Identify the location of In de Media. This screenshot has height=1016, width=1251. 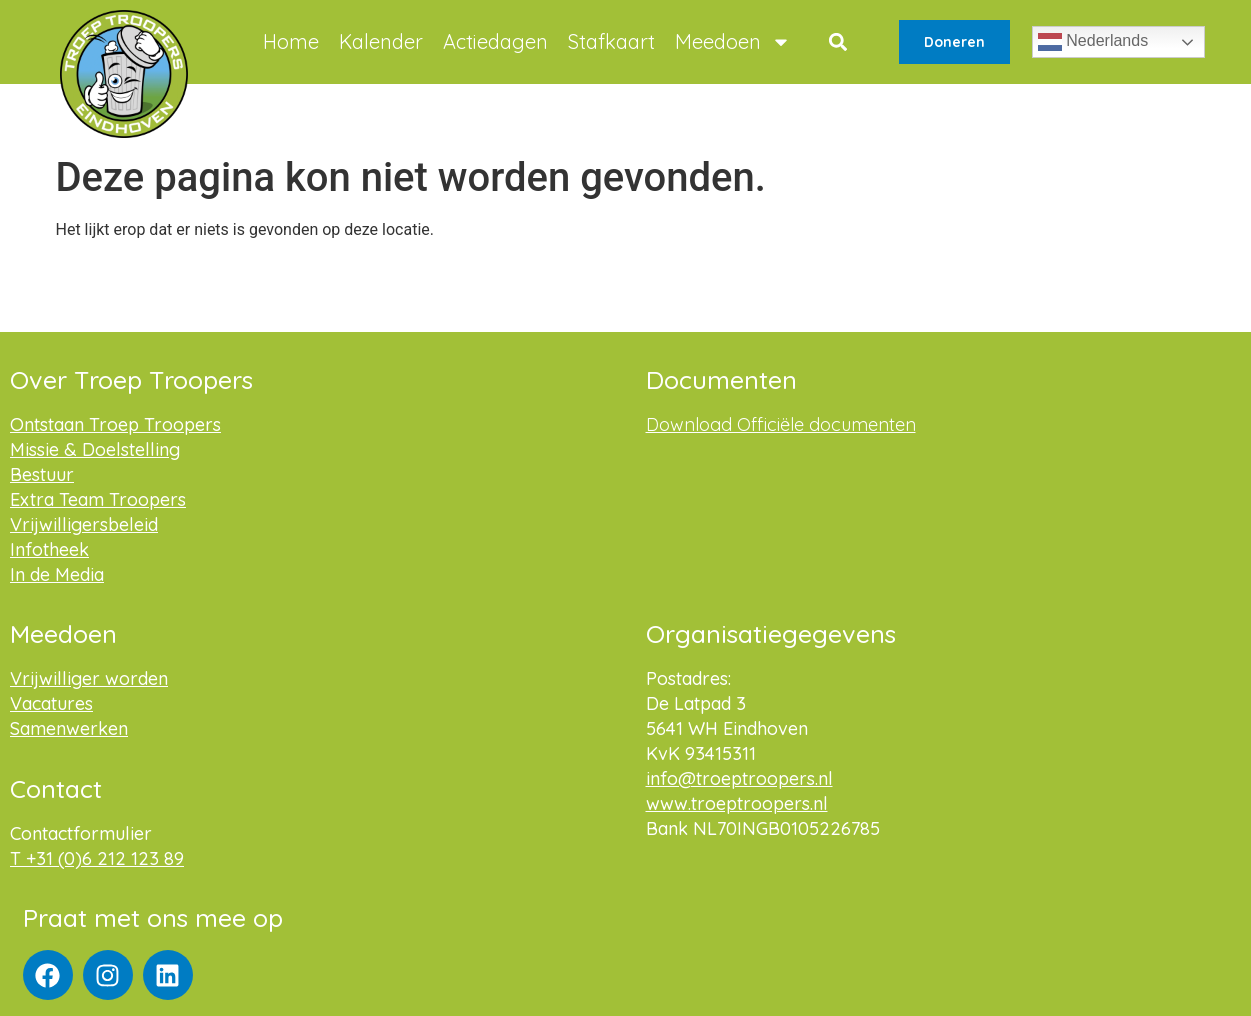
(57, 574).